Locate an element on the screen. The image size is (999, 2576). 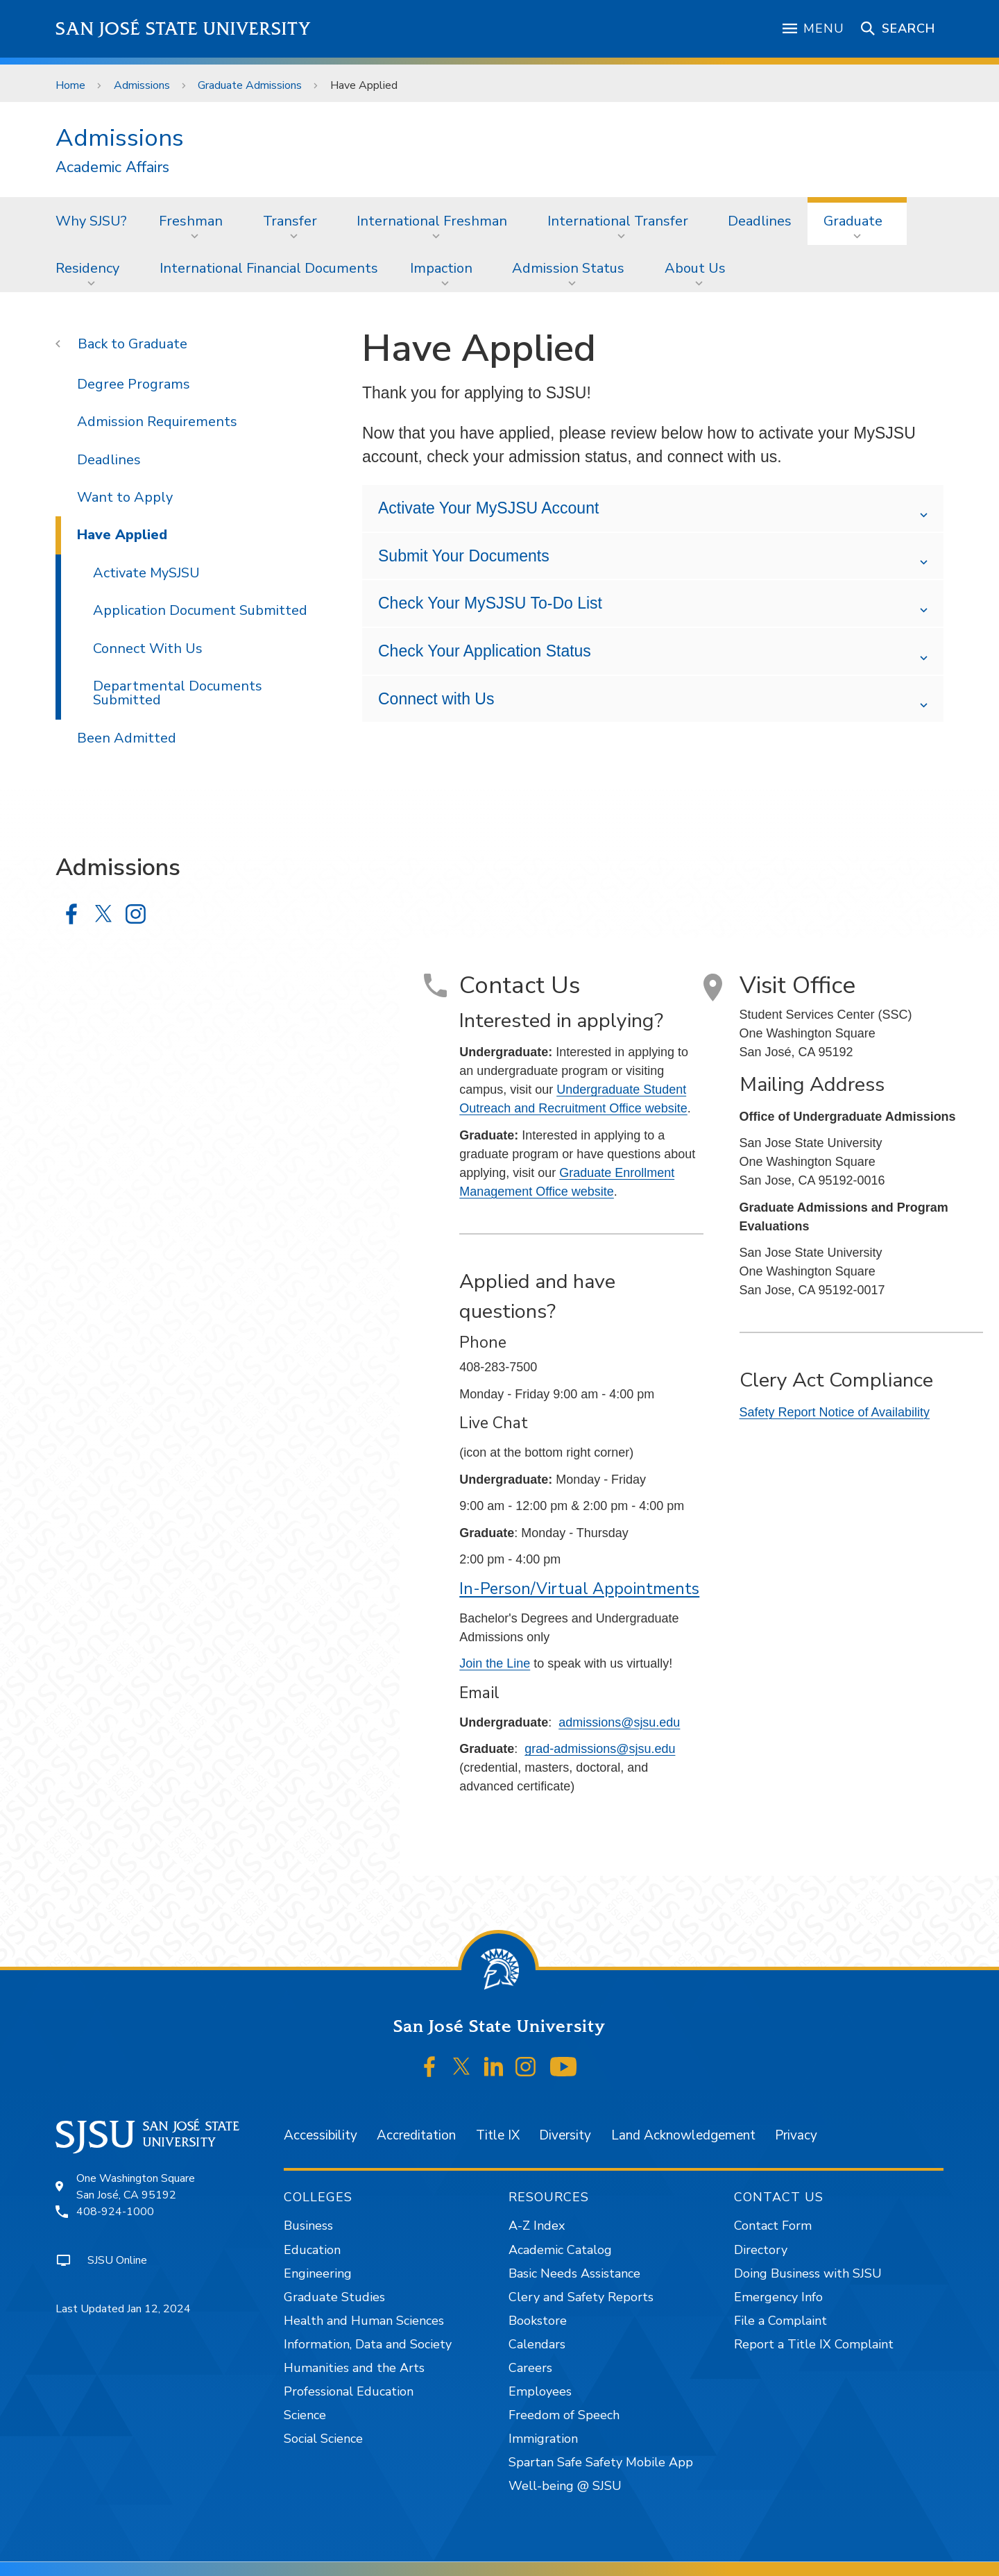
About Us is located at coordinates (695, 268).